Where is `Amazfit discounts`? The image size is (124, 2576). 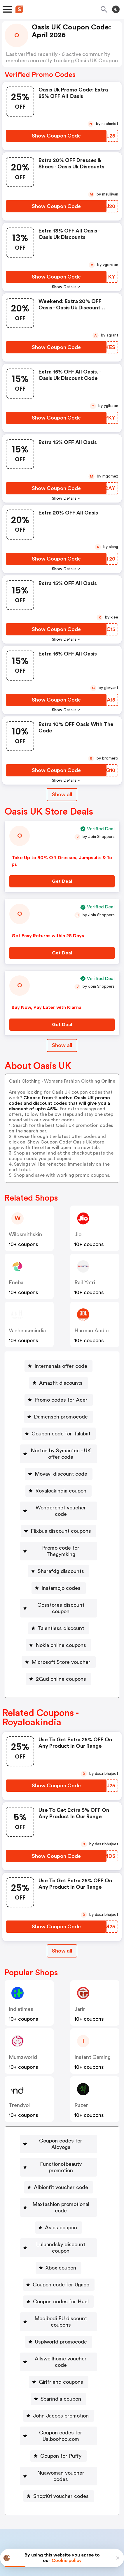 Amazfit discounts is located at coordinates (61, 1383).